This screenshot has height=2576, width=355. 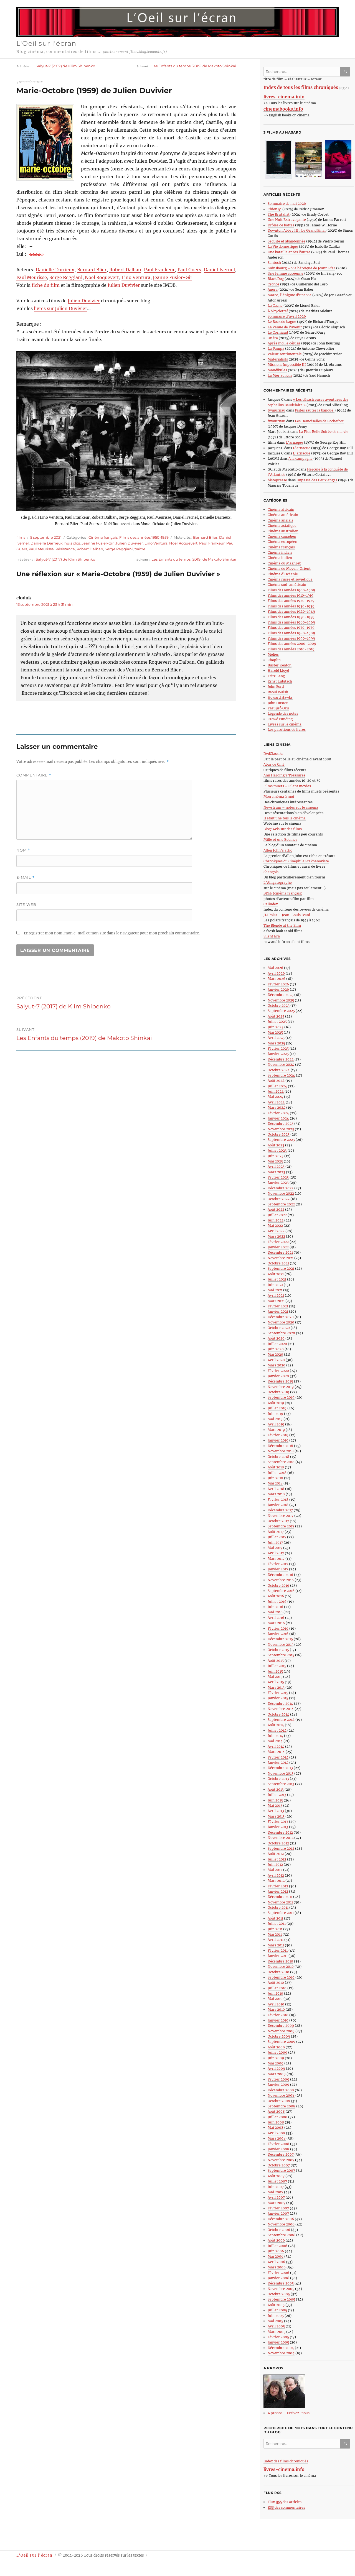 What do you see at coordinates (281, 1397) in the screenshot?
I see `Septembre 2019` at bounding box center [281, 1397].